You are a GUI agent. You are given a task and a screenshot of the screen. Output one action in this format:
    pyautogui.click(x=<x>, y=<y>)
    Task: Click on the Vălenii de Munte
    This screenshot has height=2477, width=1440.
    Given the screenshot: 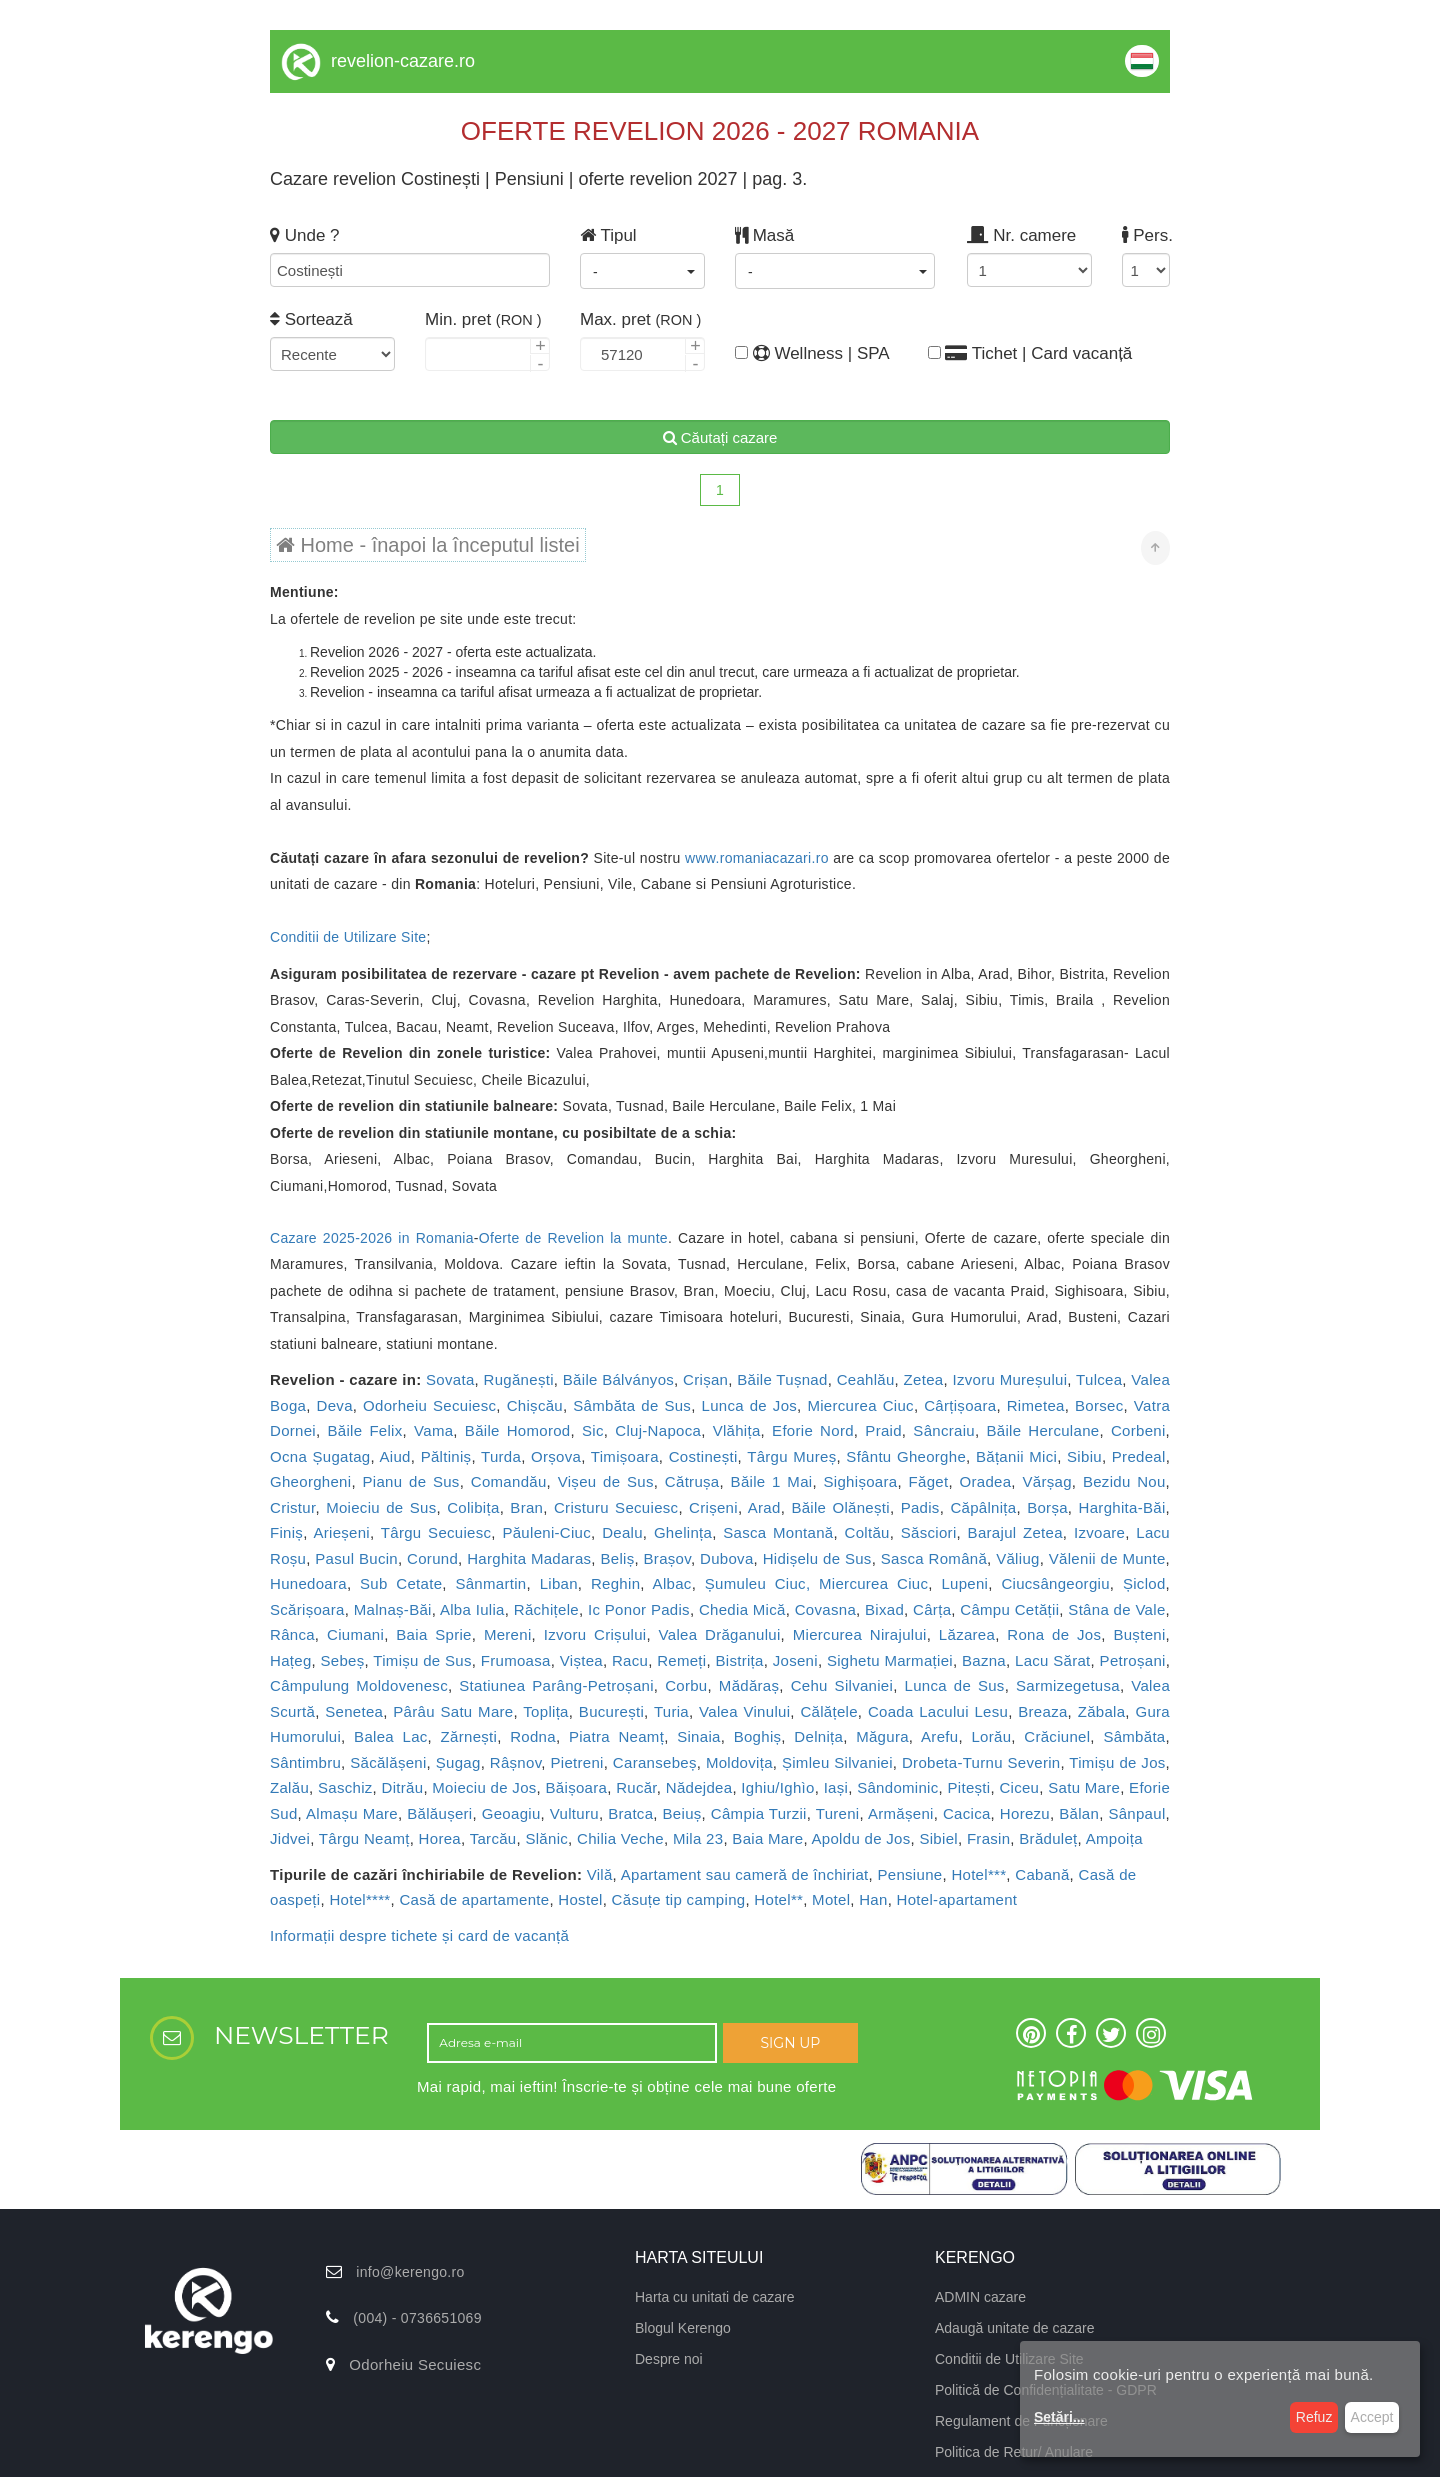 What is the action you would take?
    pyautogui.click(x=1107, y=1558)
    